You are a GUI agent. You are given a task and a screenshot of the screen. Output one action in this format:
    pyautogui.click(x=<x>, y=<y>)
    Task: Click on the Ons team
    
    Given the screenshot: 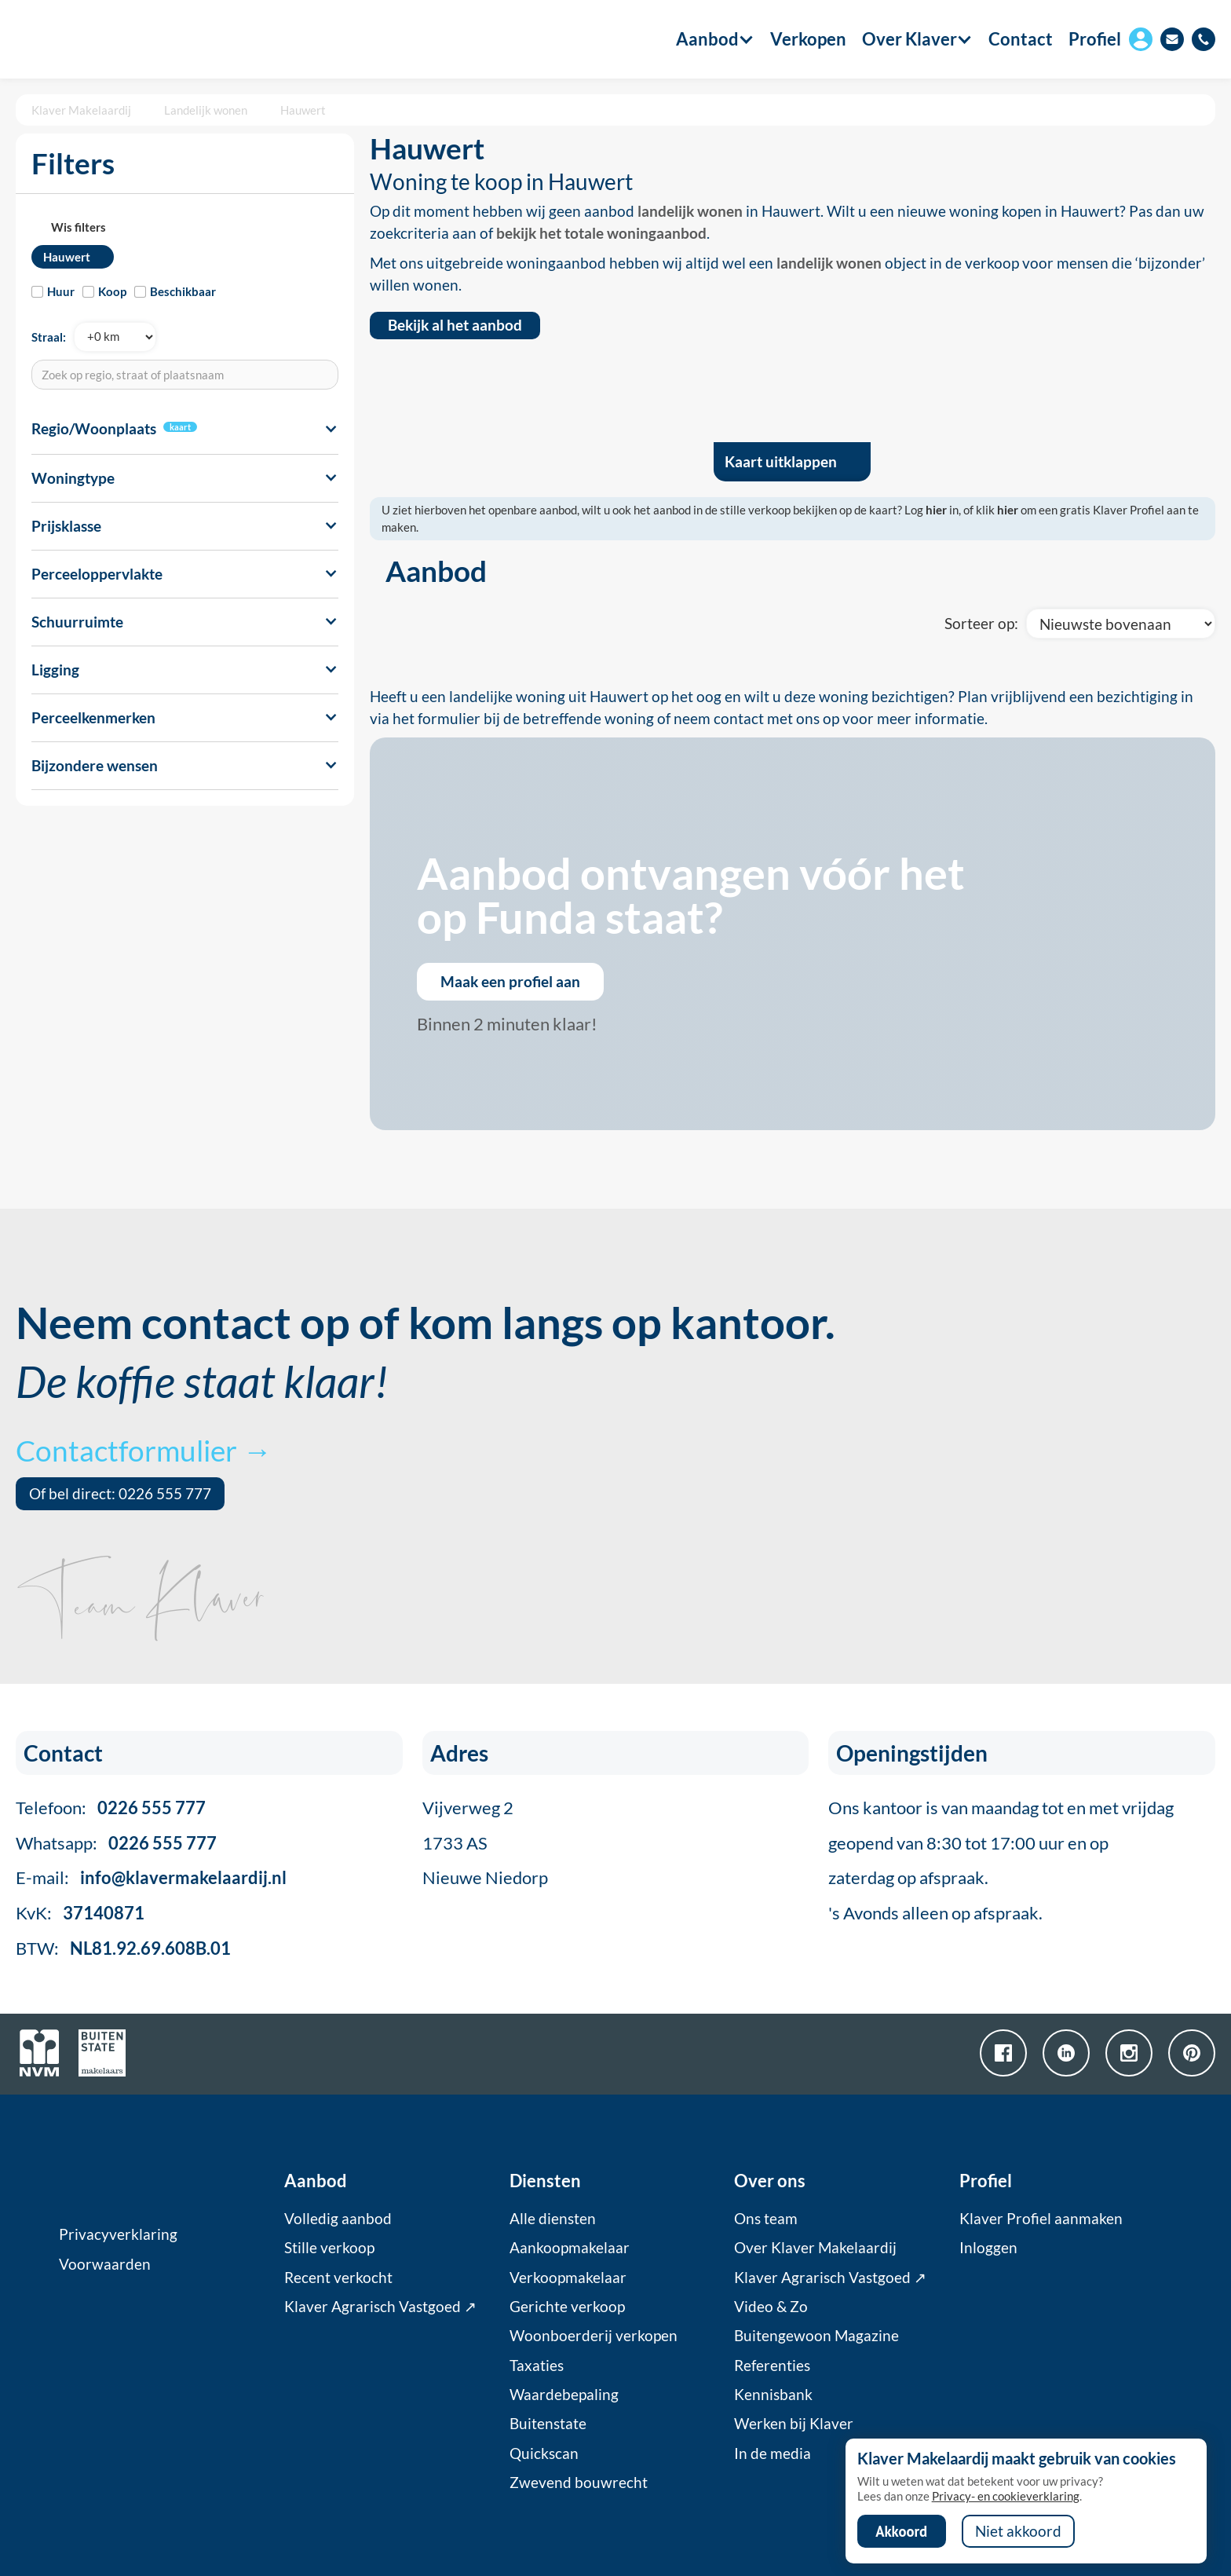 What is the action you would take?
    pyautogui.click(x=766, y=2218)
    